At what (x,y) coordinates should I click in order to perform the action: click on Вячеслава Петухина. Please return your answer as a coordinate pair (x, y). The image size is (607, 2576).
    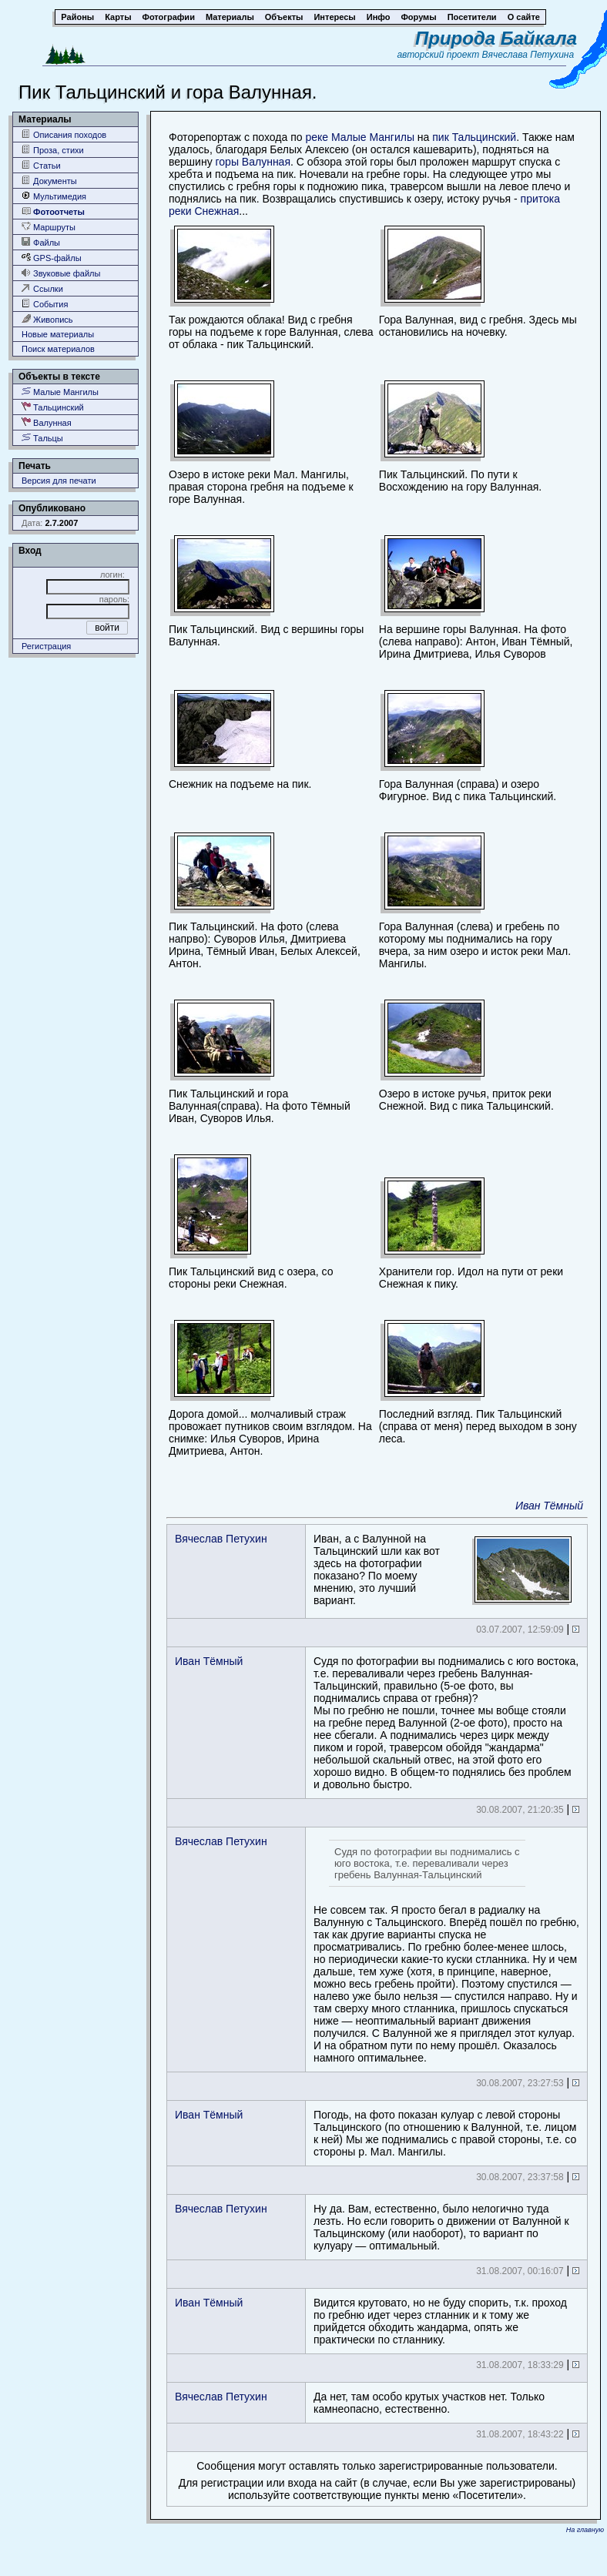
    Looking at the image, I should click on (528, 54).